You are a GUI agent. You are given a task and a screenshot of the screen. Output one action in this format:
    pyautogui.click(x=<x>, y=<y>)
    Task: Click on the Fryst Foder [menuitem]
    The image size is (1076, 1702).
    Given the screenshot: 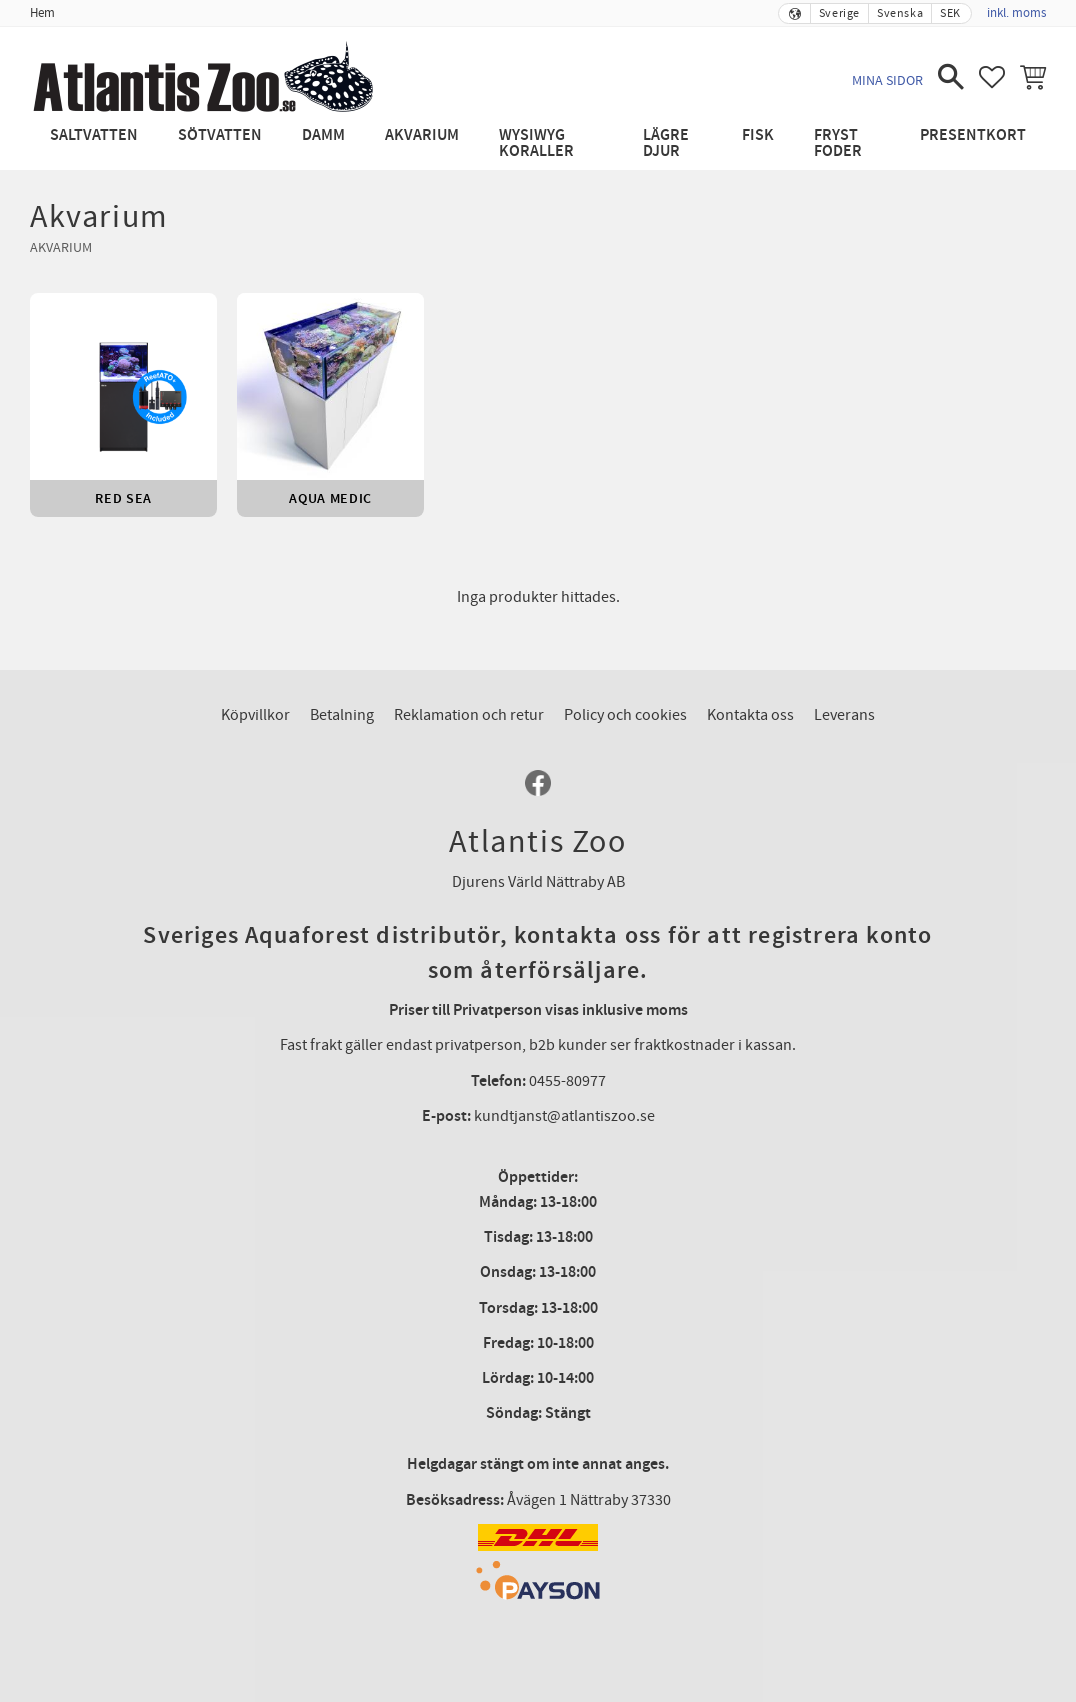 What is the action you would take?
    pyautogui.click(x=838, y=143)
    